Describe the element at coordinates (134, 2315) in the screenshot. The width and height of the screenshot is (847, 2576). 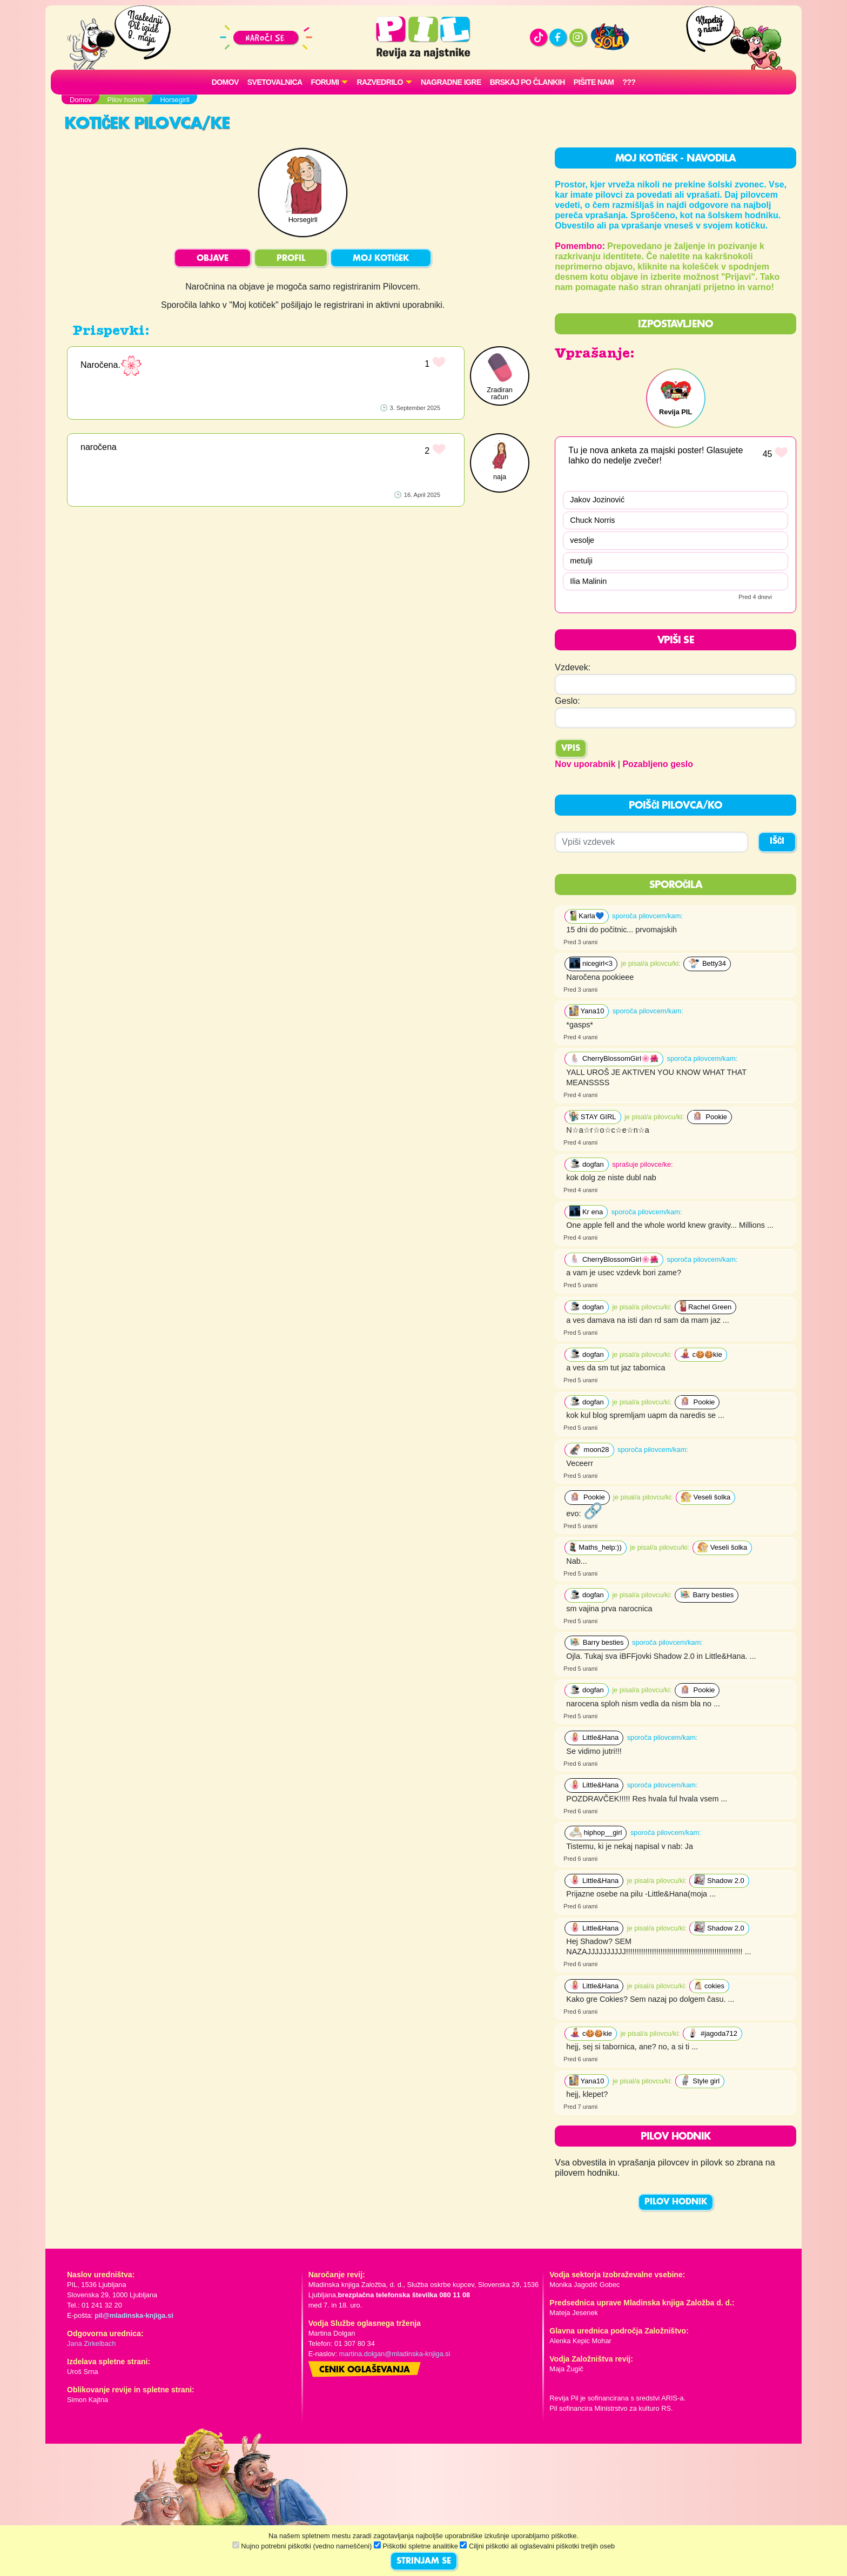
I see `pil@mladinska-knjiga.si` at that location.